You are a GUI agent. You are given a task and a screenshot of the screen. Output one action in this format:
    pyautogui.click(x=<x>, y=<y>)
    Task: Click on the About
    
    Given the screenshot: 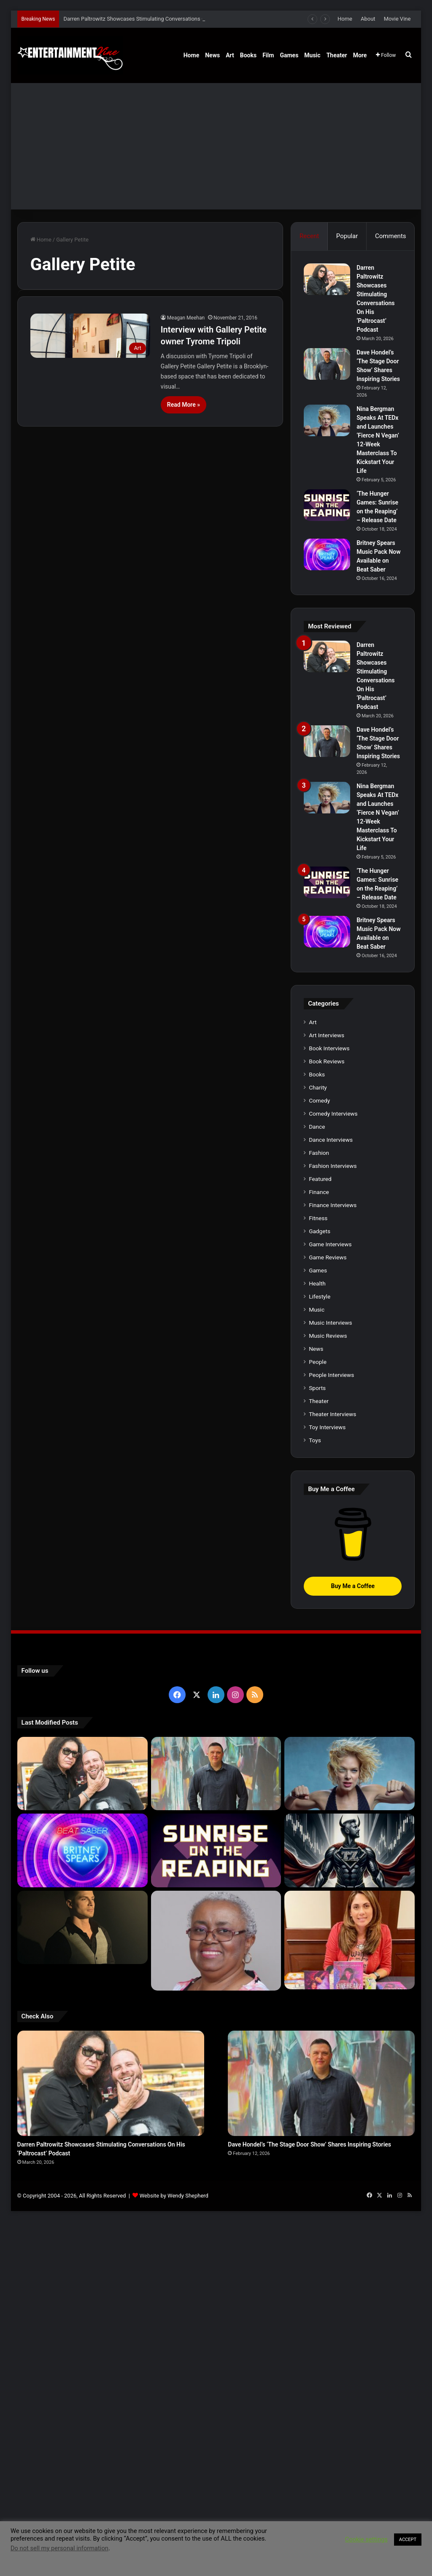 What is the action you would take?
    pyautogui.click(x=368, y=19)
    